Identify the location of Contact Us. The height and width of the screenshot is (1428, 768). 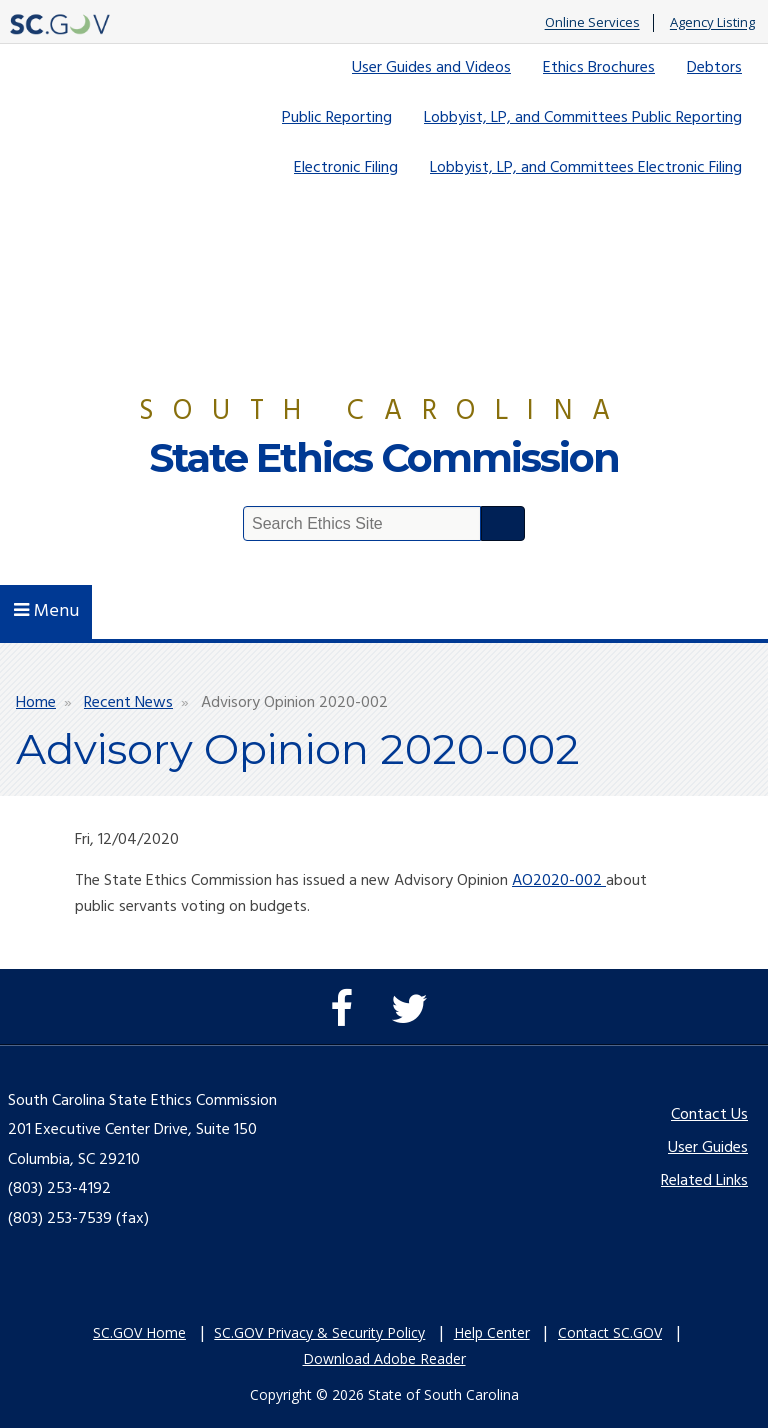
(709, 1115).